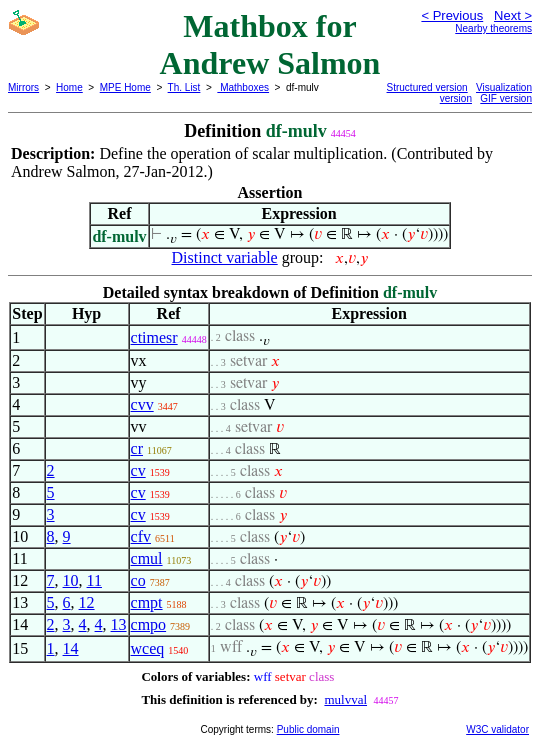  What do you see at coordinates (184, 87) in the screenshot?
I see `Th. List` at bounding box center [184, 87].